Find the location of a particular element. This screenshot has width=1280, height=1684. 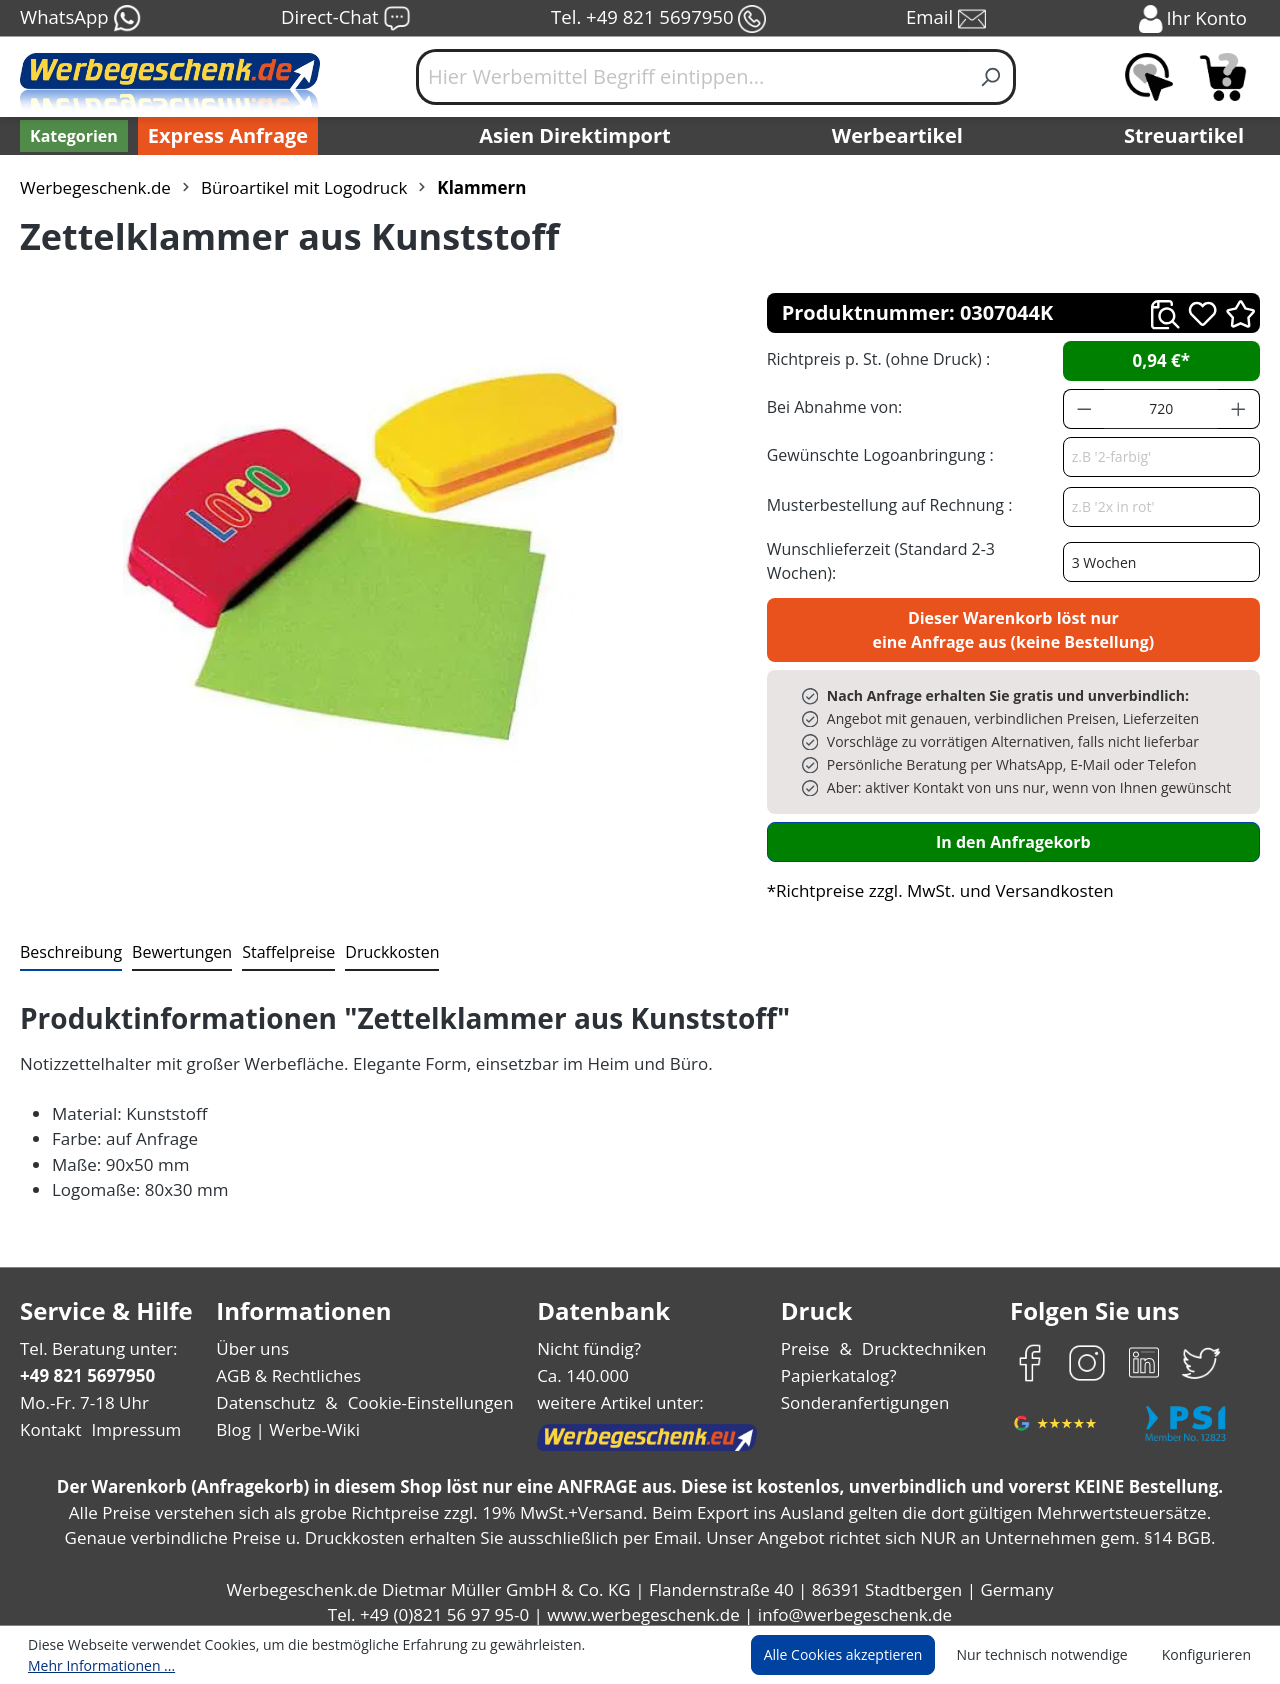

[Merkzettel] is located at coordinates (1149, 77).